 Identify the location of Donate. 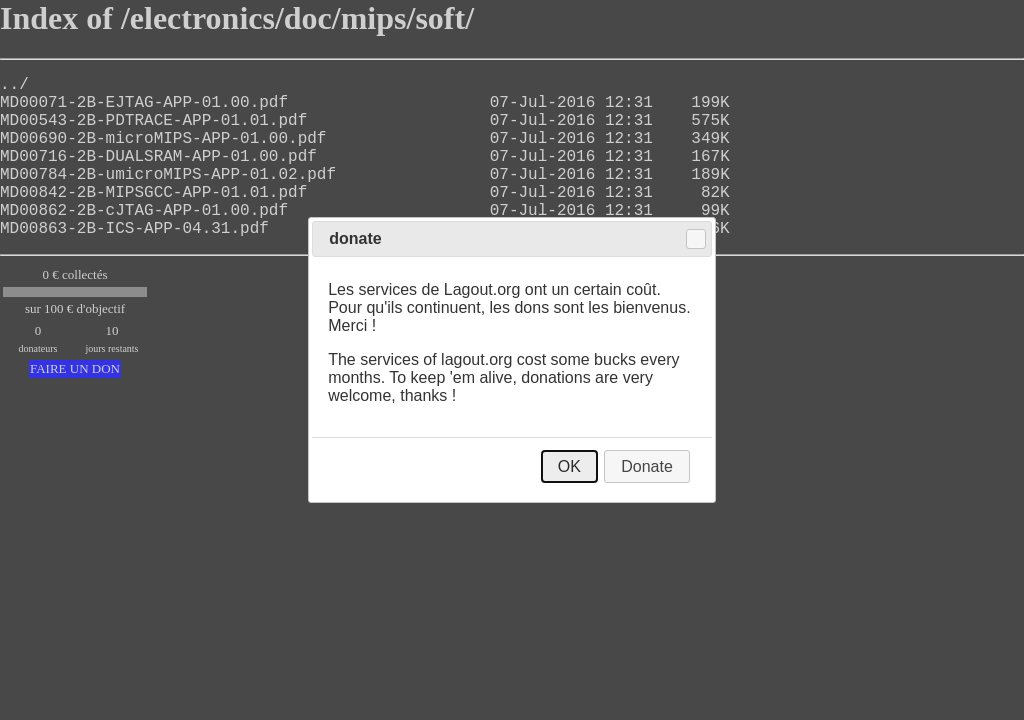
(647, 466).